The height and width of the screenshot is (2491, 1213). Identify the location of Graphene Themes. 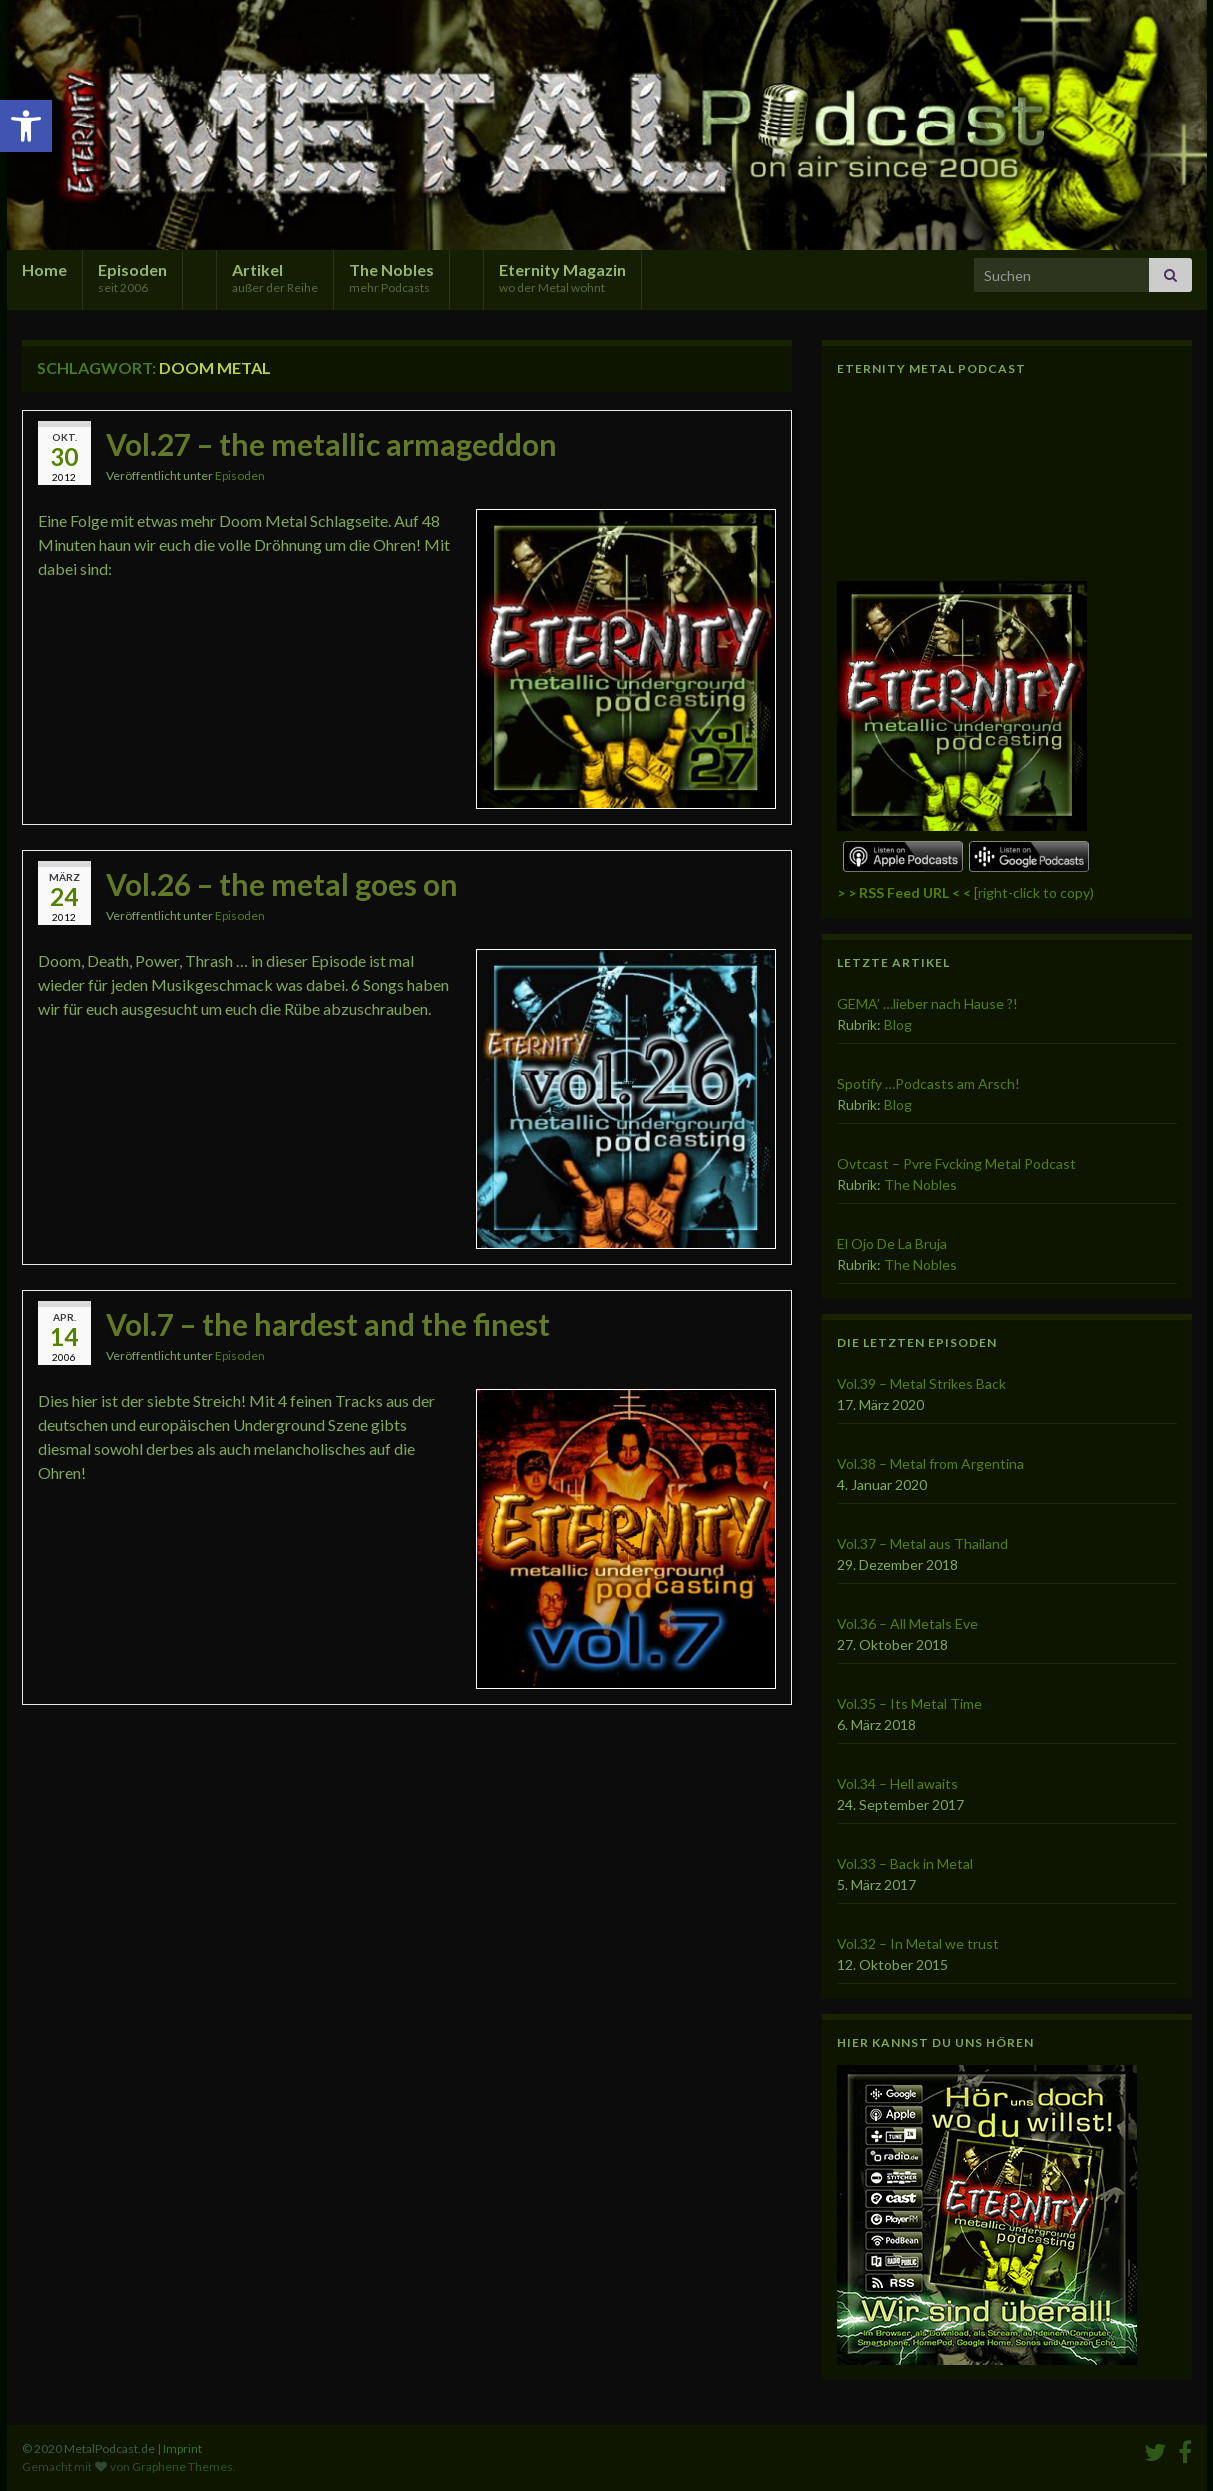
(182, 2466).